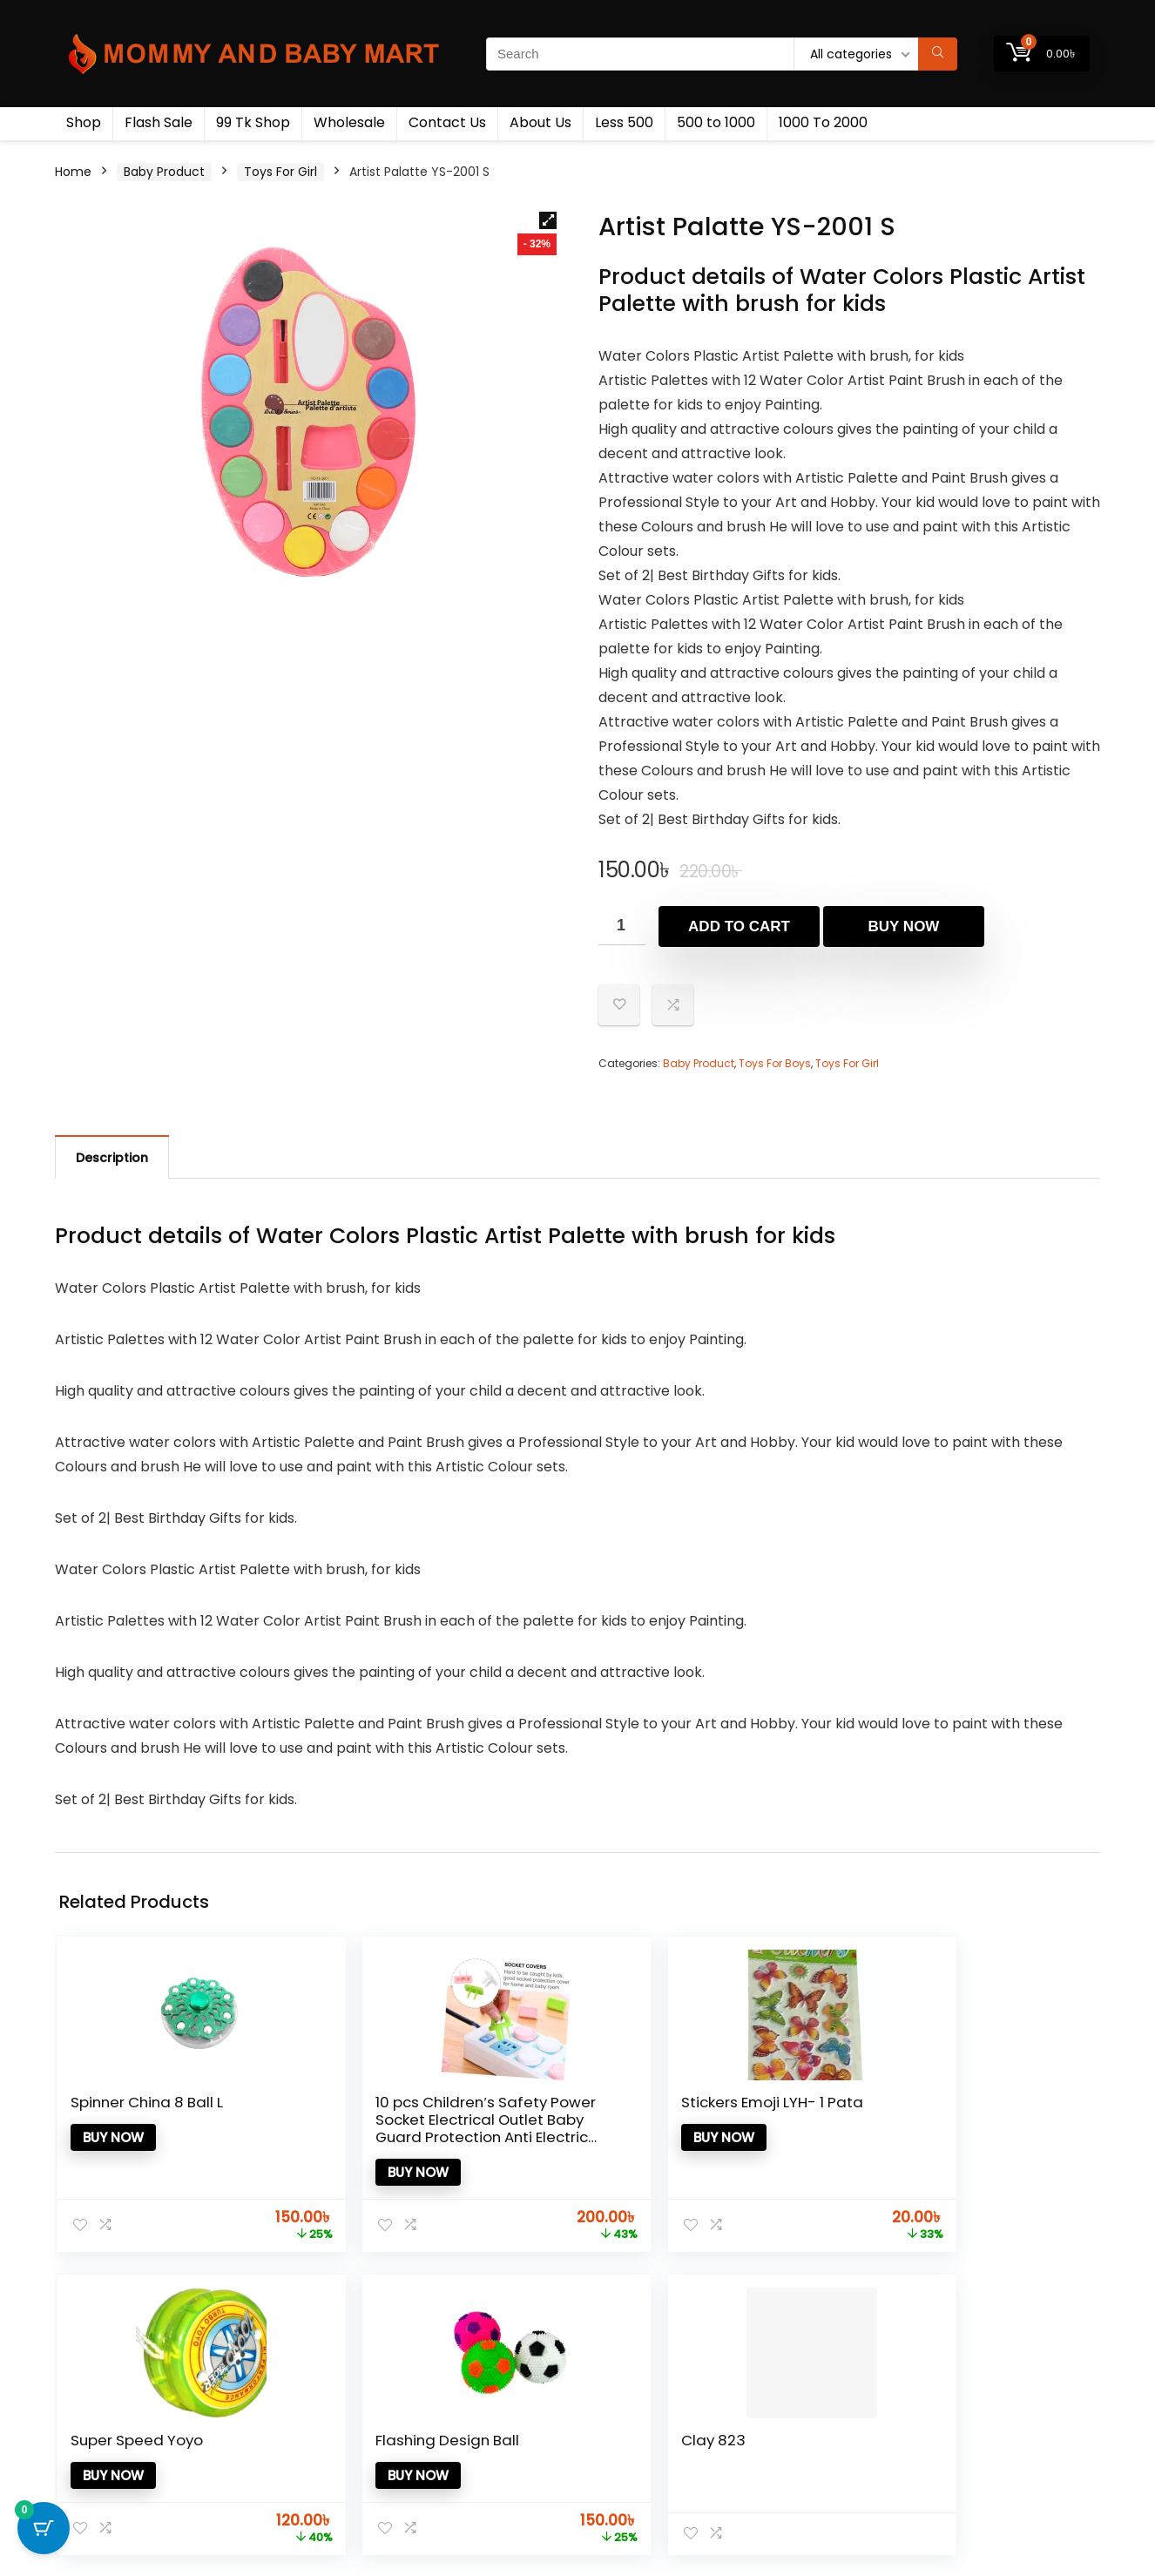 This screenshot has height=2576, width=1155. Describe the element at coordinates (621, 925) in the screenshot. I see `[Product quantity]` at that location.